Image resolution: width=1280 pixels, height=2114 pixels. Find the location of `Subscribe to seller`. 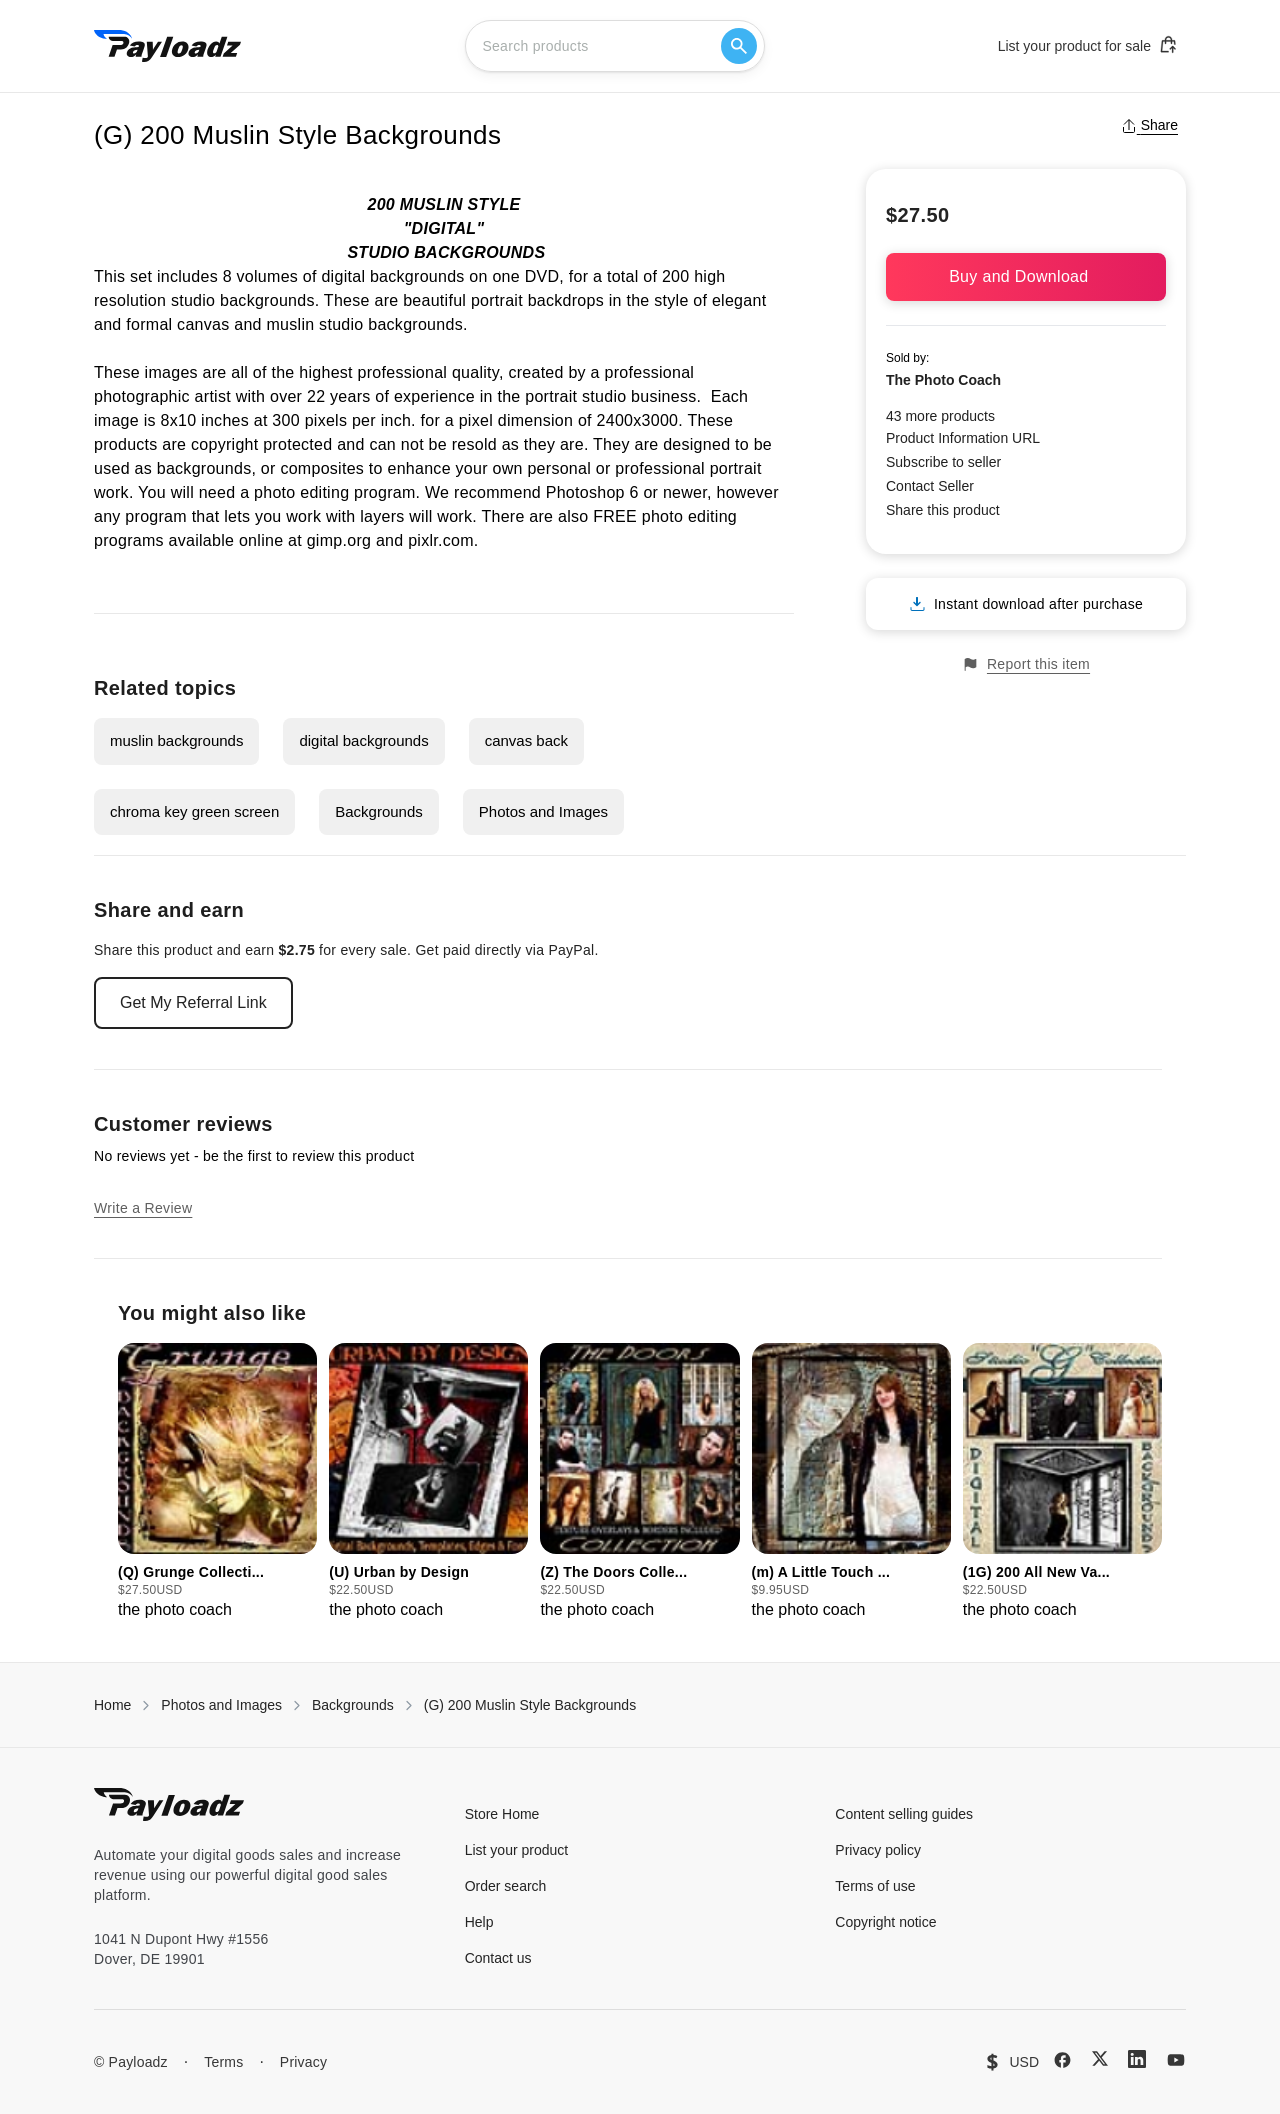

Subscribe to seller is located at coordinates (943, 462).